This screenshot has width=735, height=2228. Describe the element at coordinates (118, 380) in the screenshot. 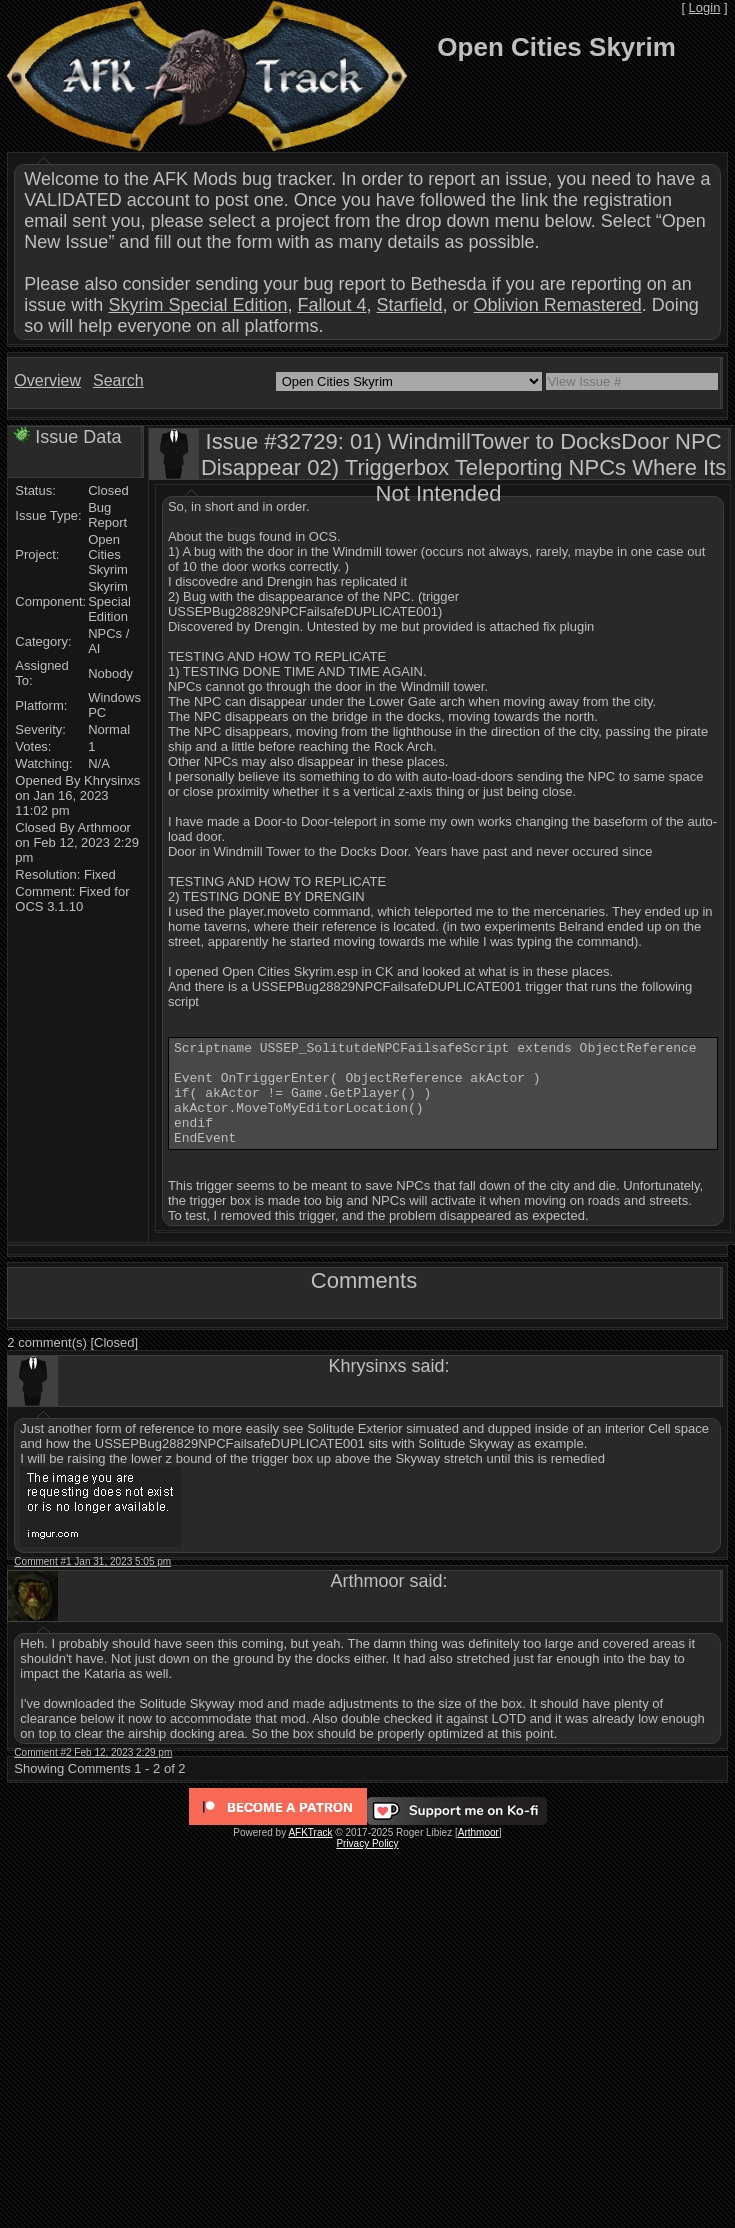

I see `Search` at that location.